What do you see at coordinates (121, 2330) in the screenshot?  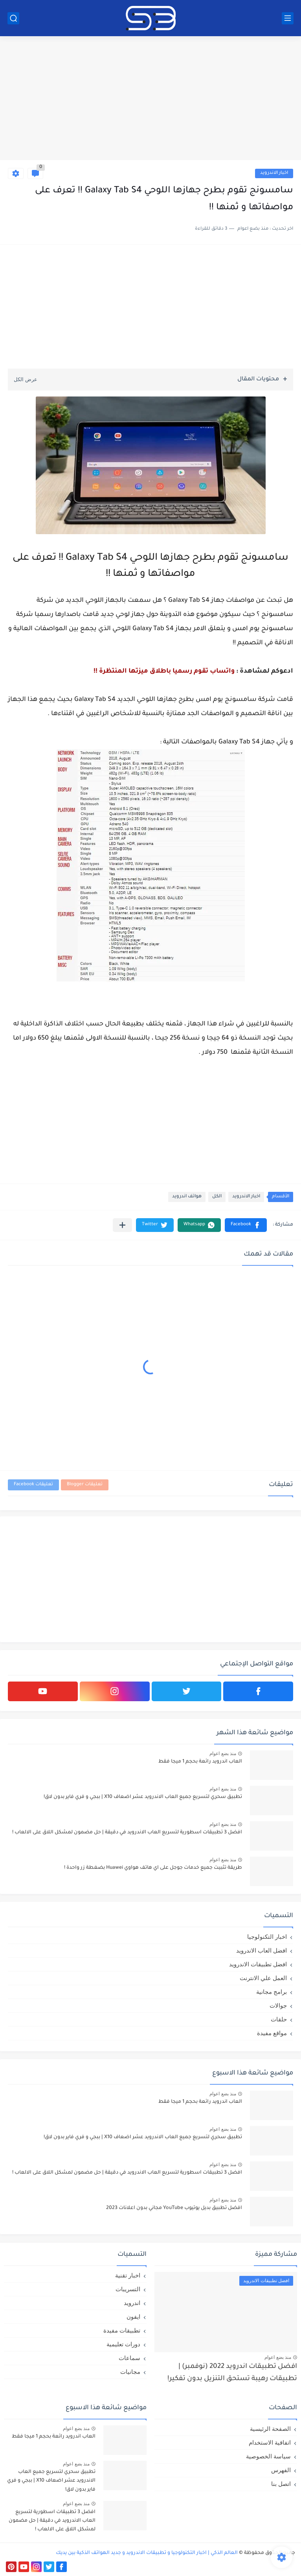 I see `تطبيقات مفيدة` at bounding box center [121, 2330].